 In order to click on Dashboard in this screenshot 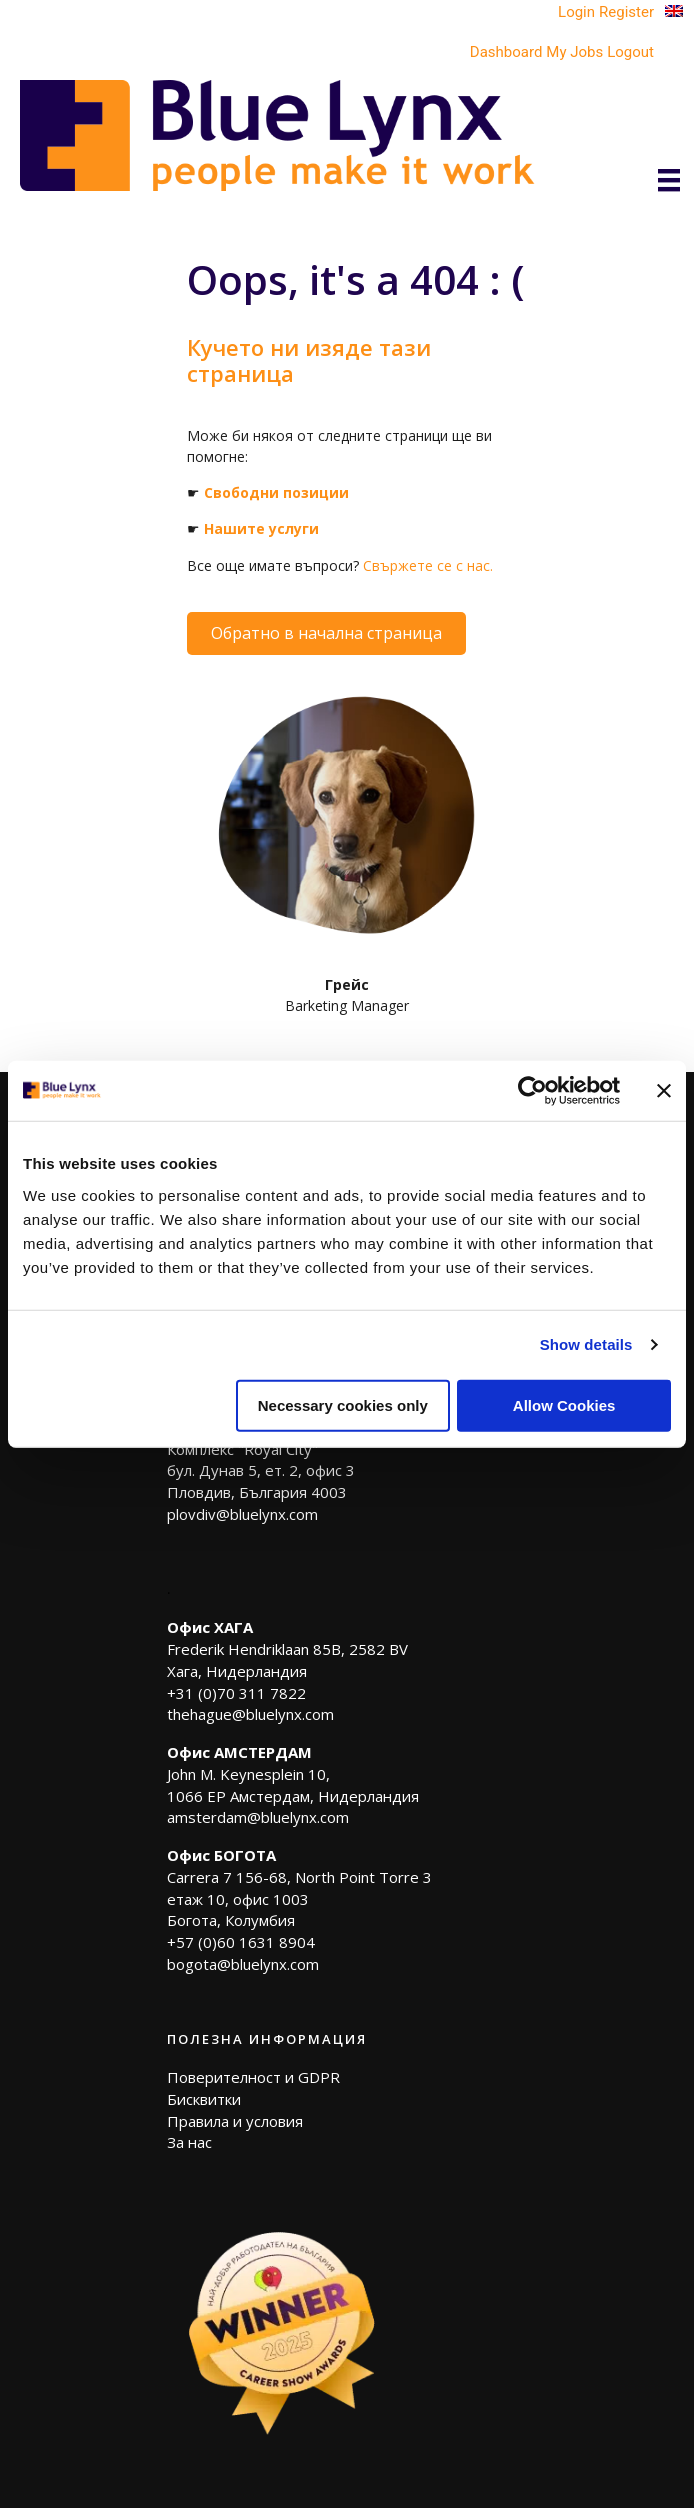, I will do `click(506, 52)`.